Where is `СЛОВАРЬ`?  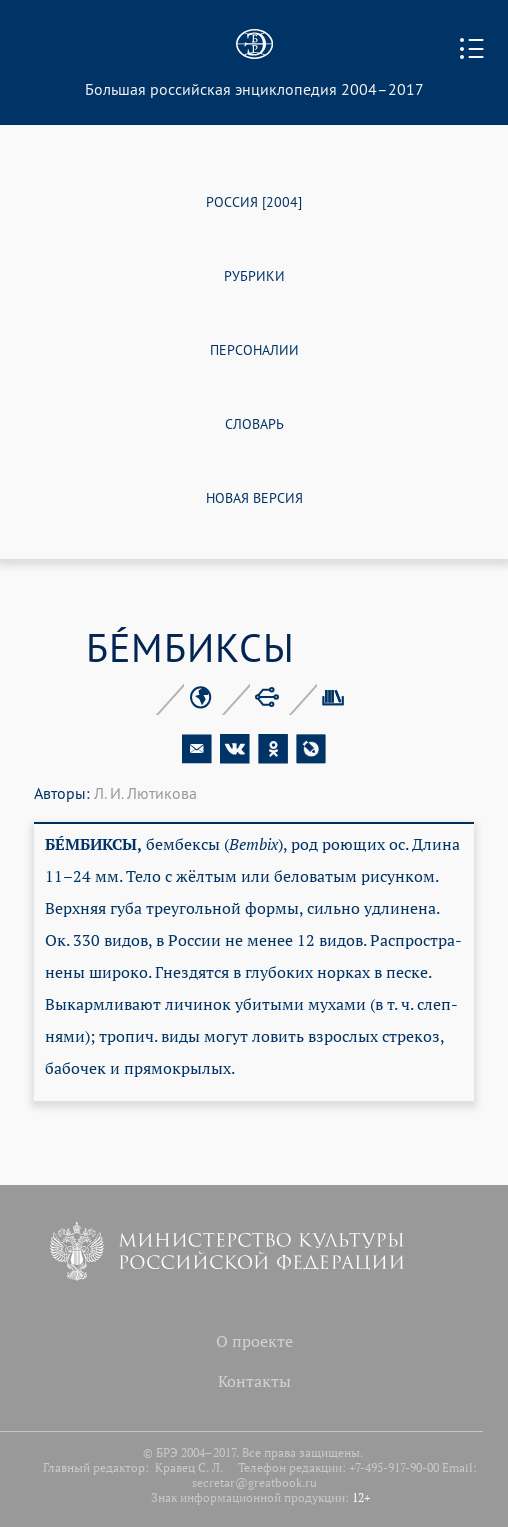
СЛОВАРЬ is located at coordinates (254, 422).